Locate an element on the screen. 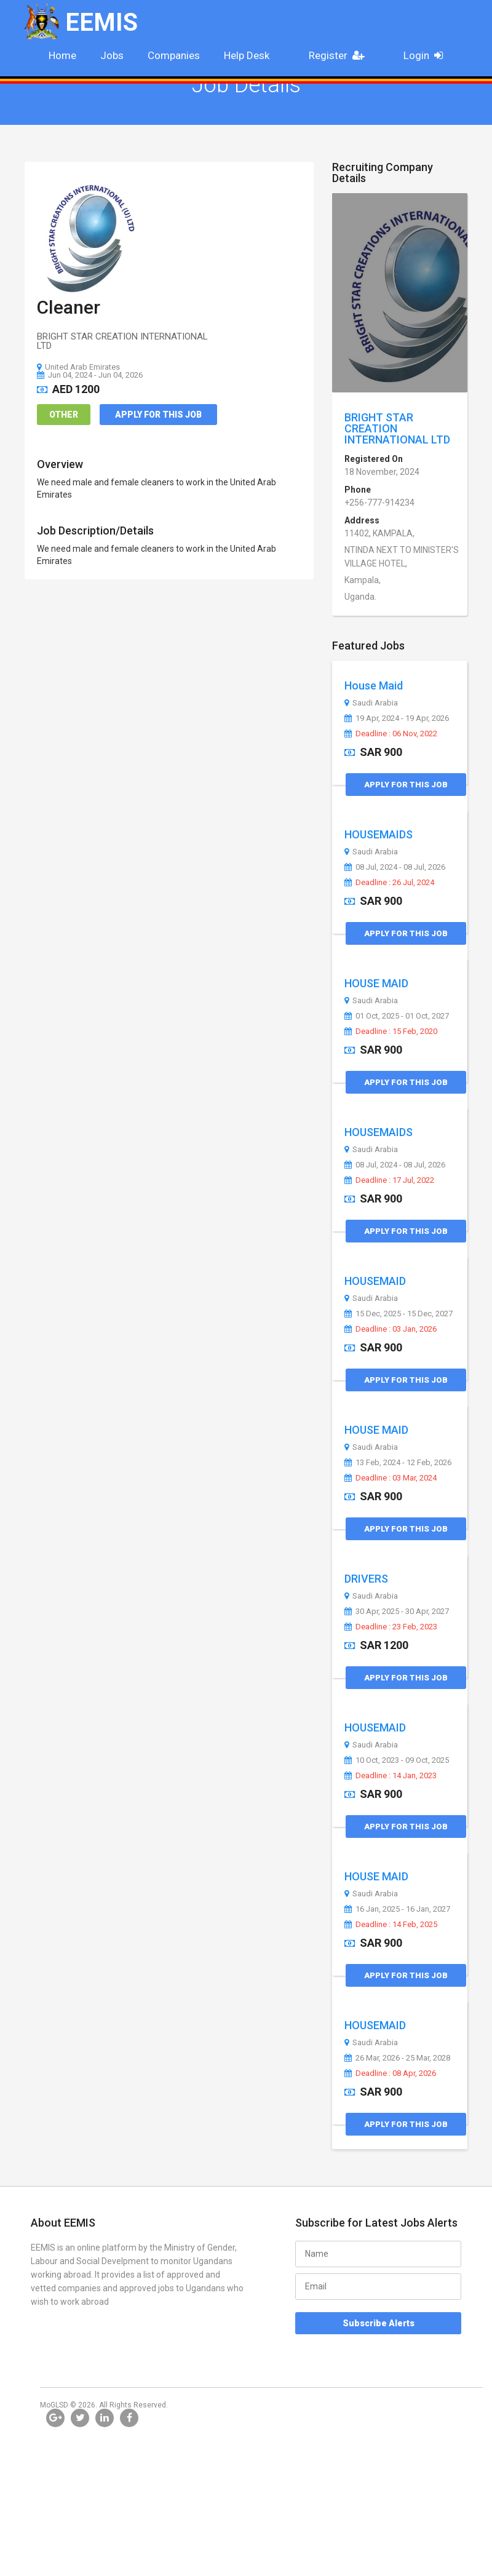 The image size is (492, 2576). Deadline : 14 Jan, 2023 is located at coordinates (390, 1775).